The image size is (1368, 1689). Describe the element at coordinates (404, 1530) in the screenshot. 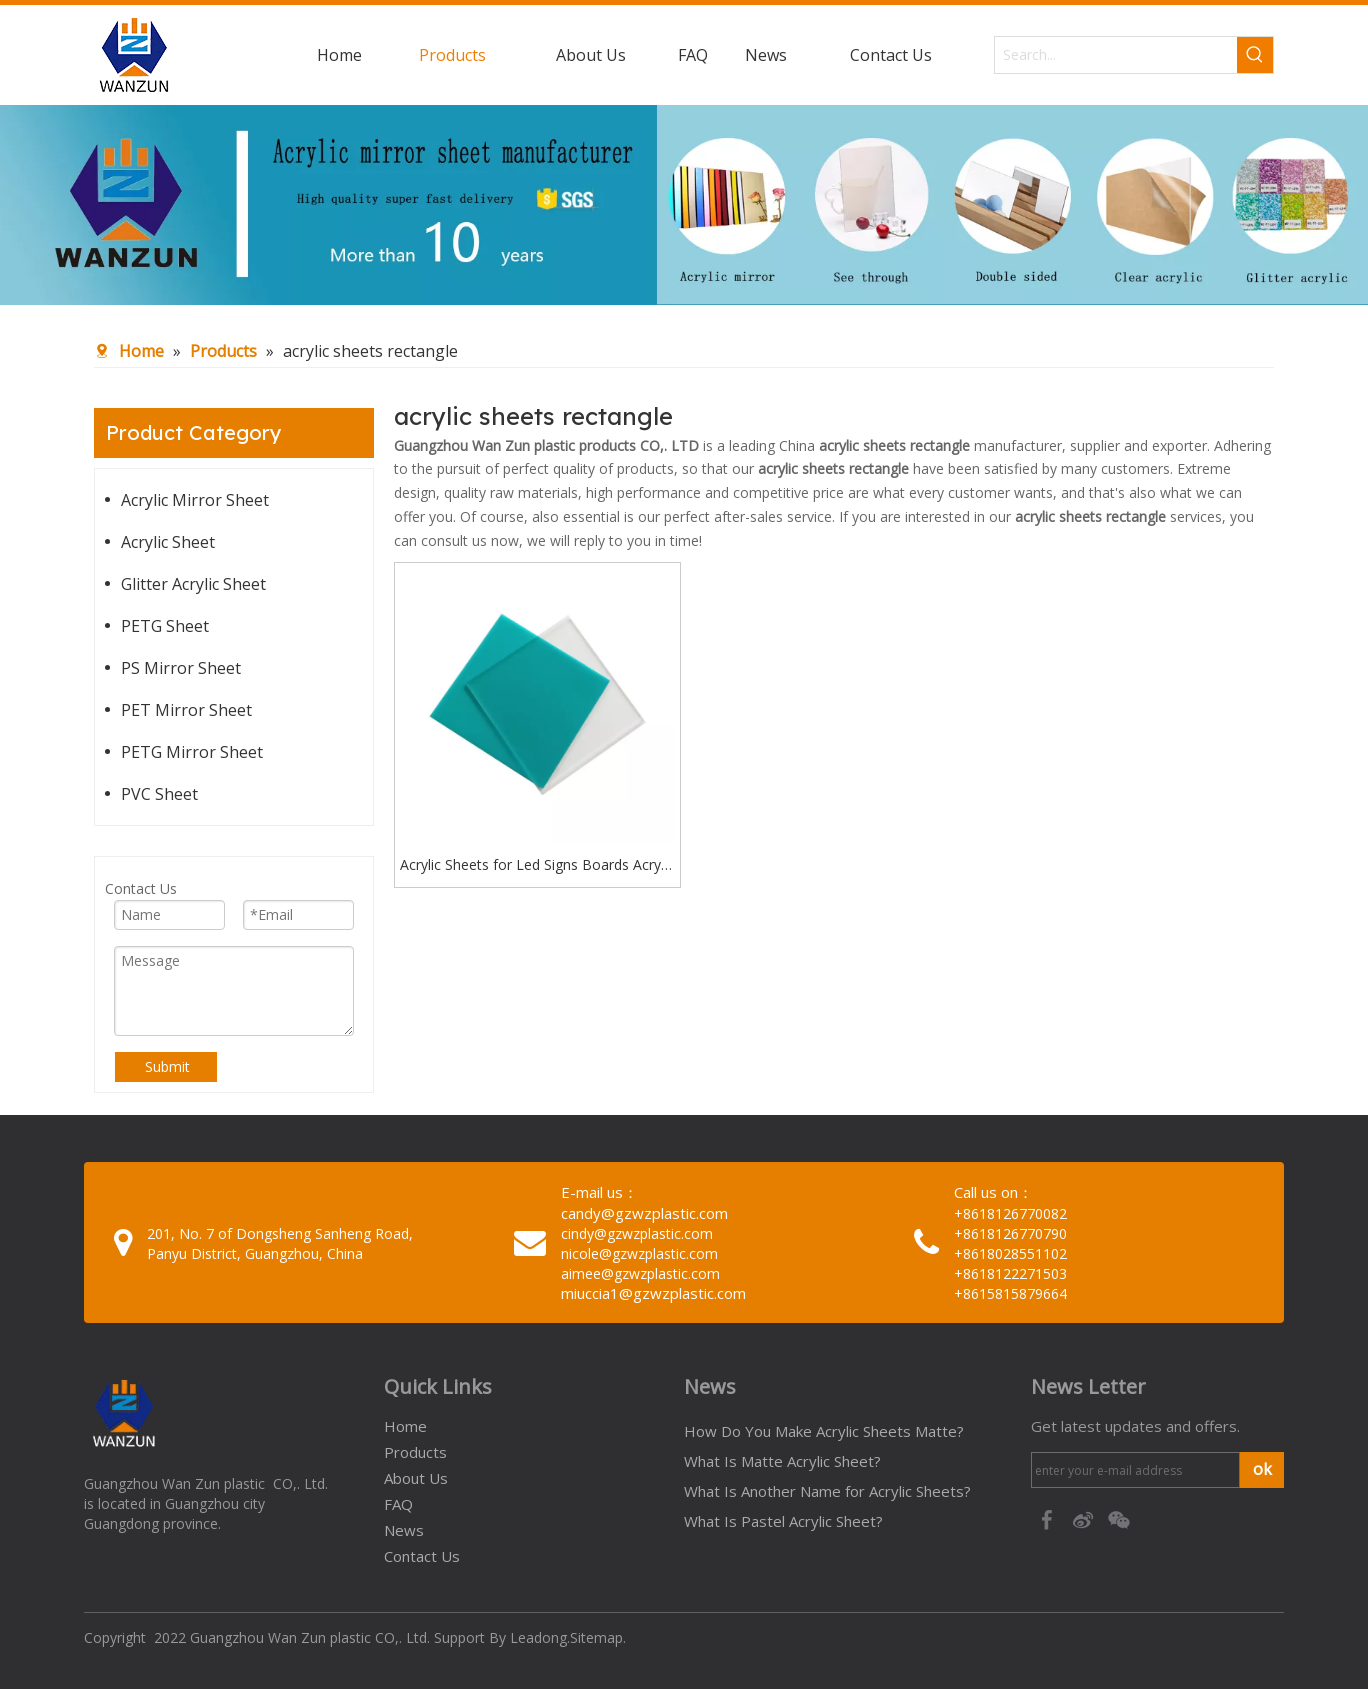

I see `News` at that location.